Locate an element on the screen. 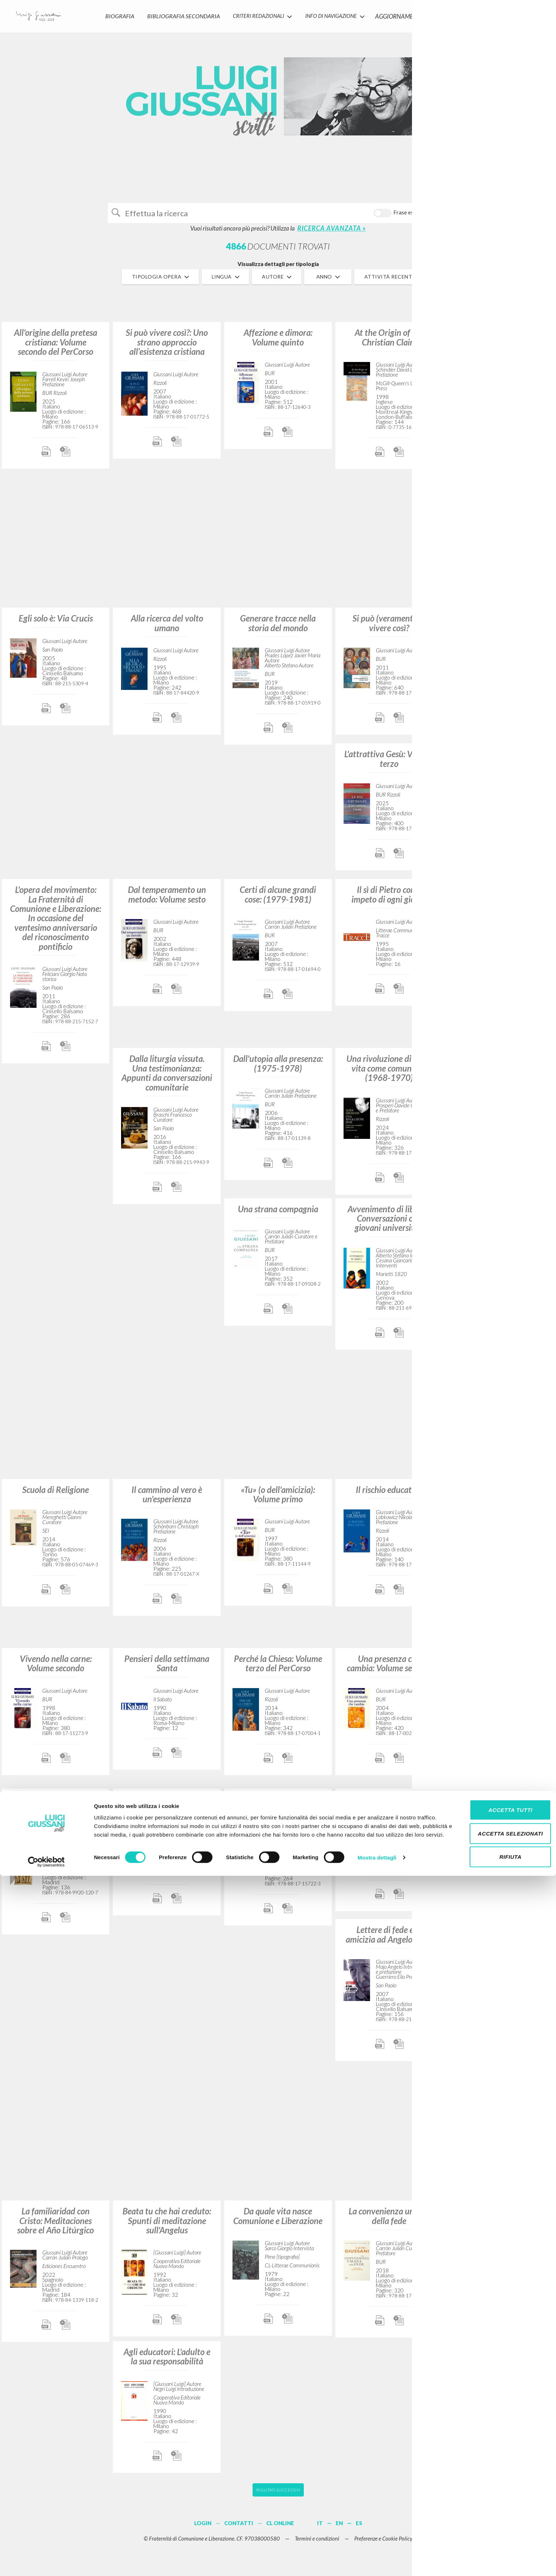 This screenshot has height=2576, width=556. [Cookiebot di Usercentrics - si apre in una nuova scheda] is located at coordinates (46, 2562).